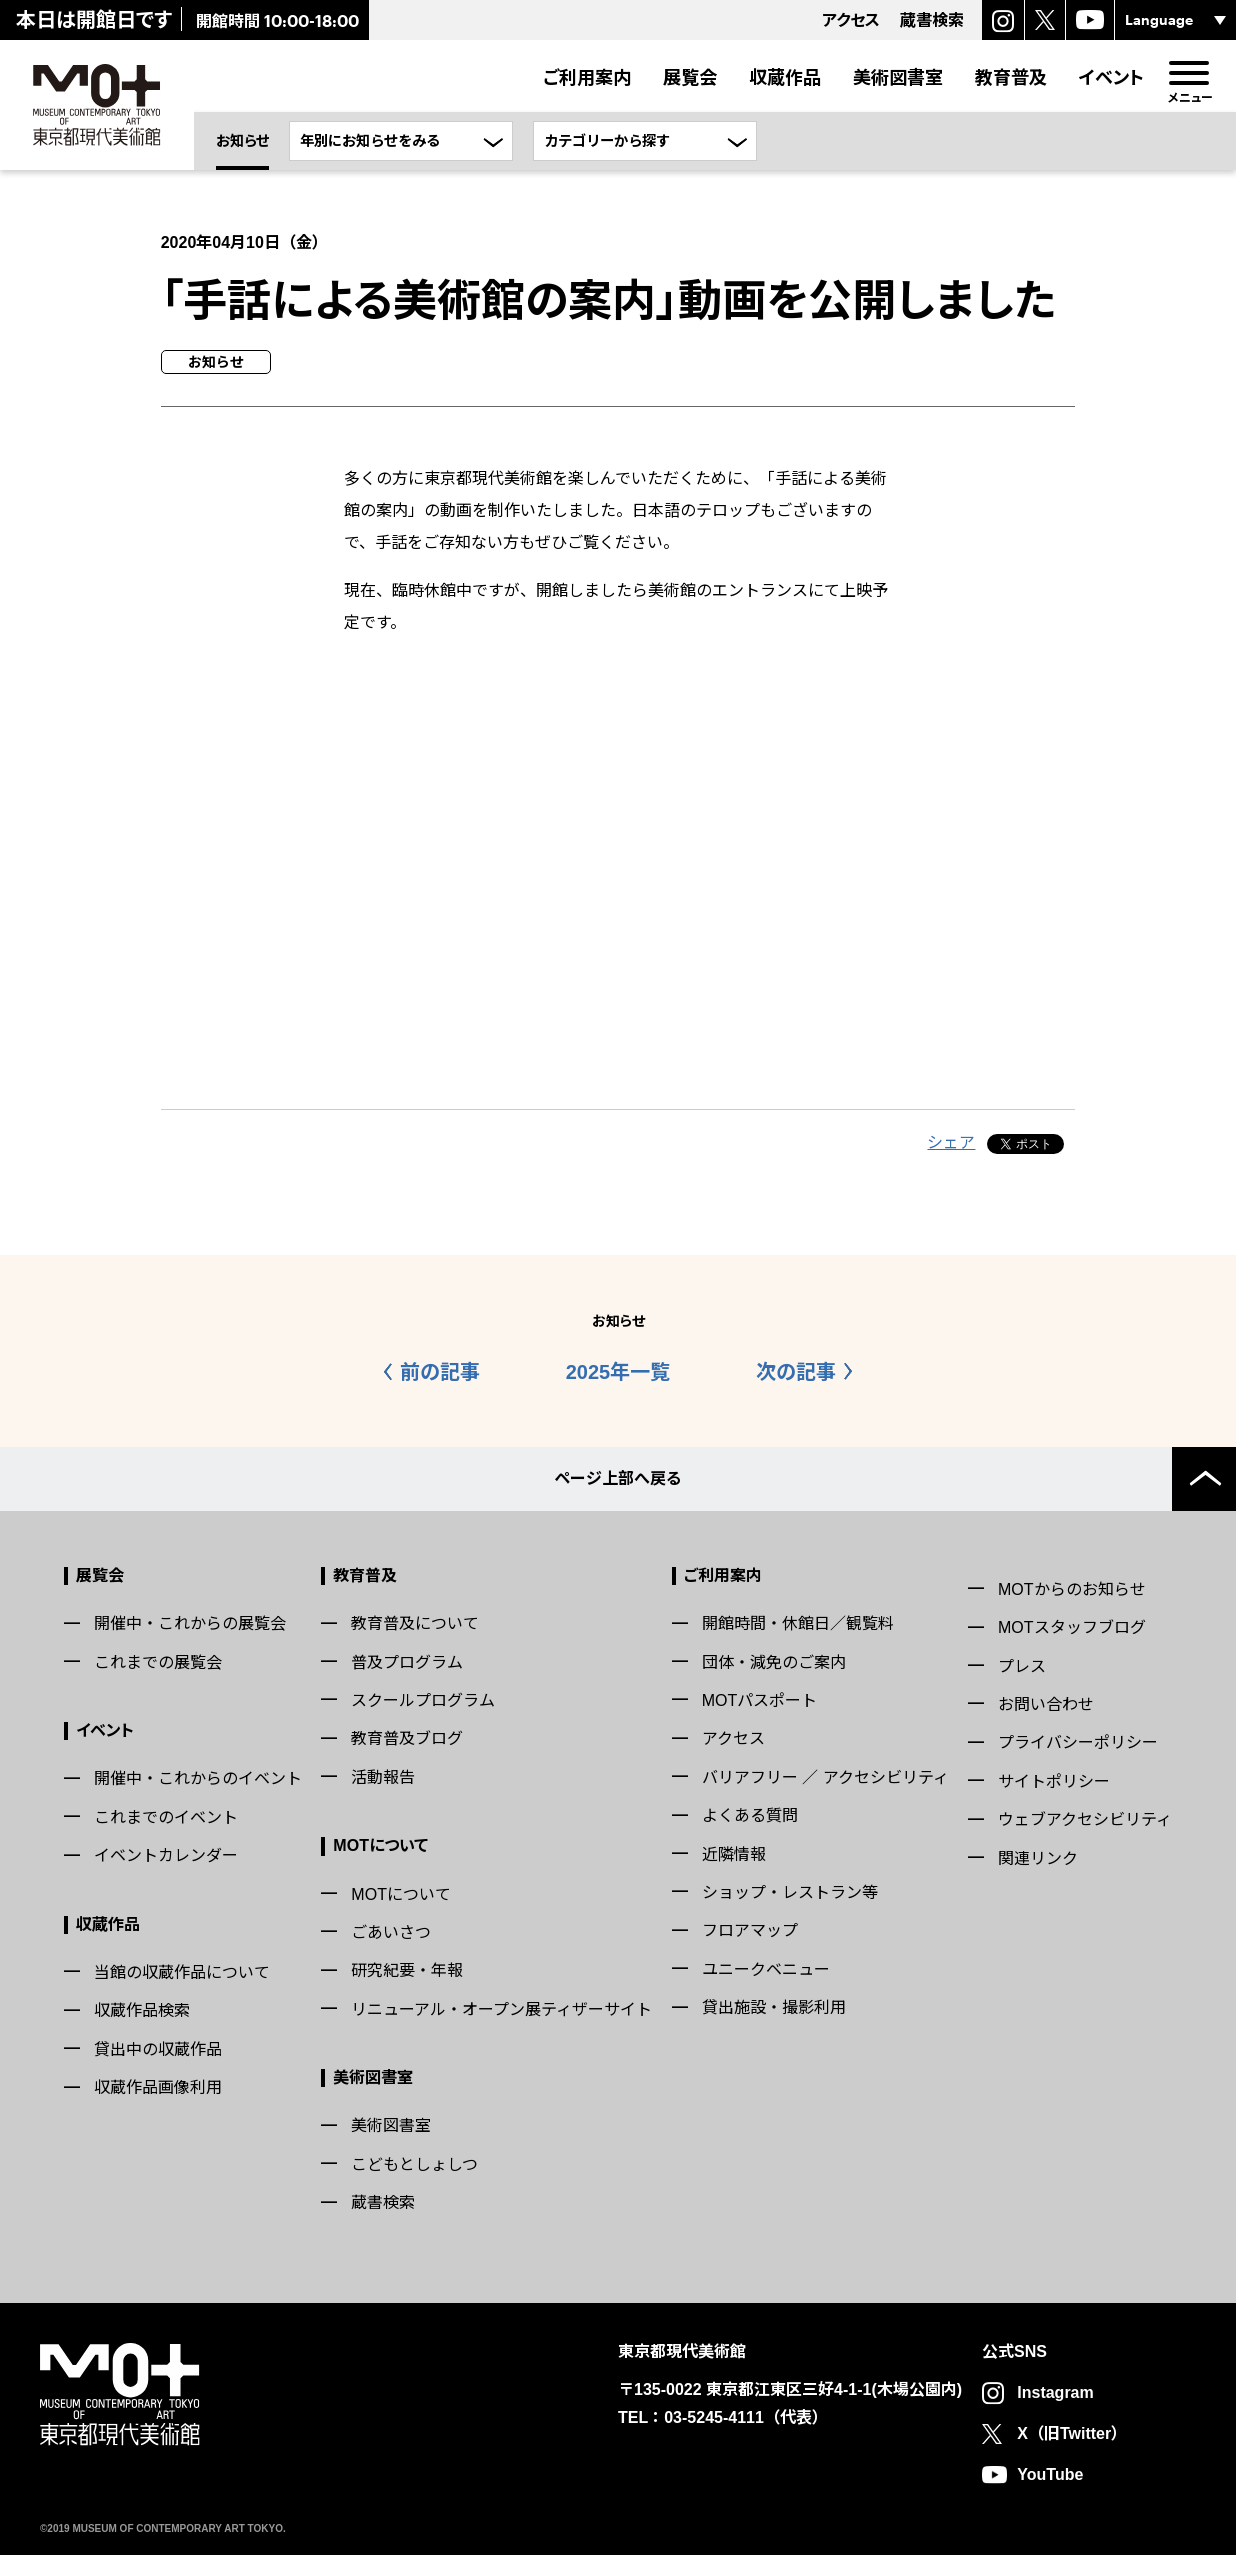 This screenshot has height=2555, width=1236. I want to click on 貸出施設・撮影利用, so click(774, 2007).